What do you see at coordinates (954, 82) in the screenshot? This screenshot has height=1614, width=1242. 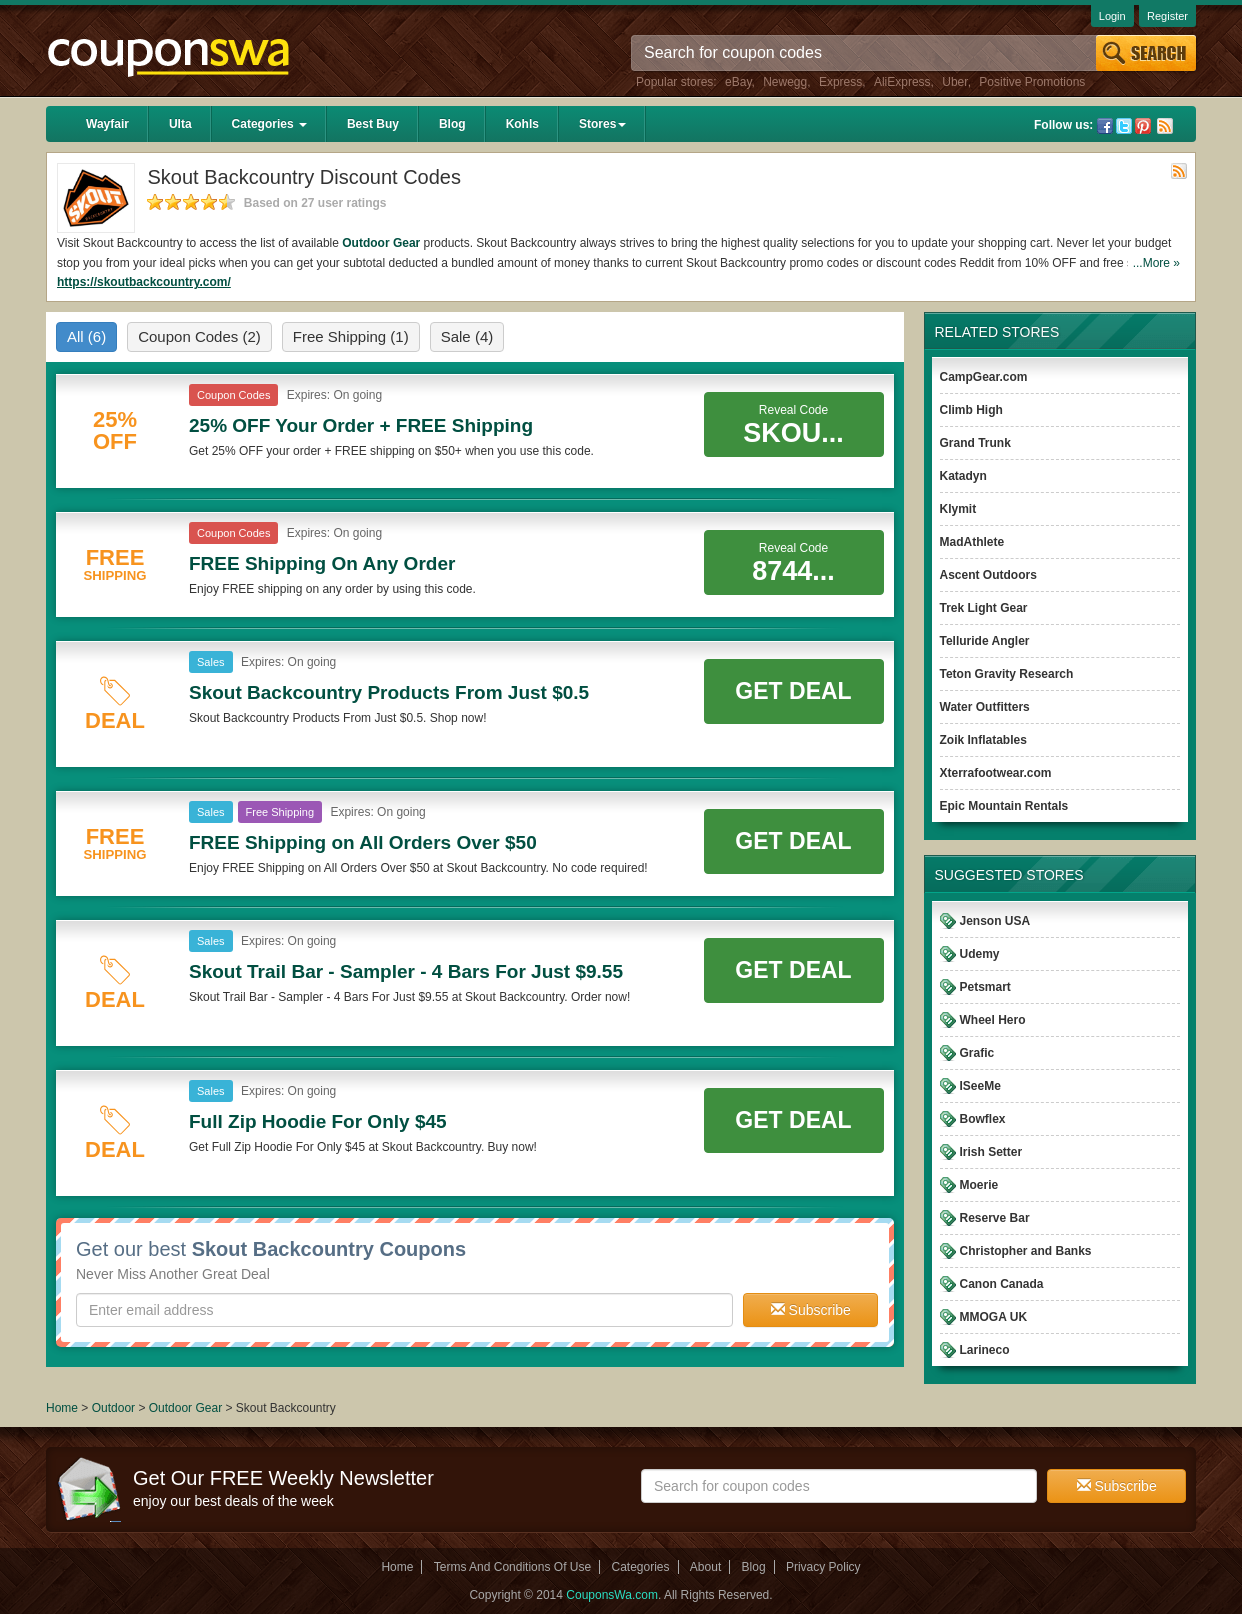 I see `Uber` at bounding box center [954, 82].